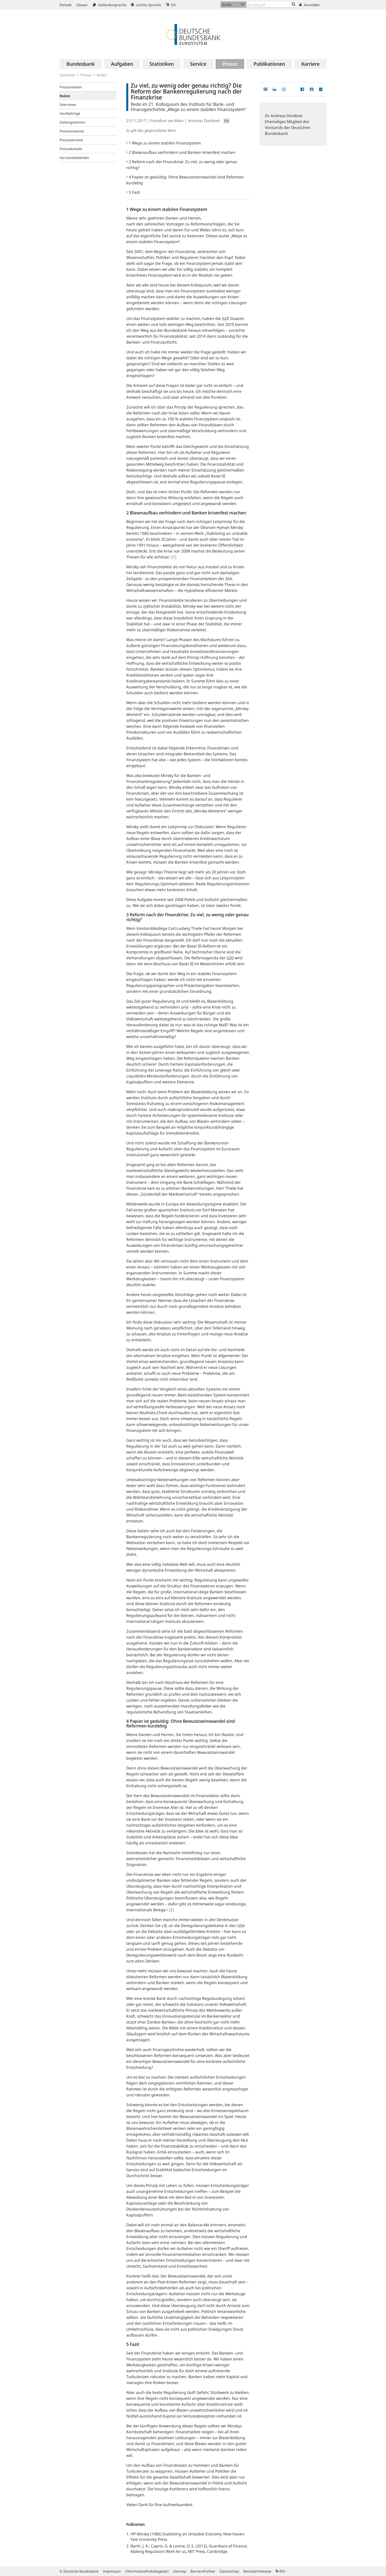  What do you see at coordinates (67, 75) in the screenshot?
I see `Startseite` at bounding box center [67, 75].